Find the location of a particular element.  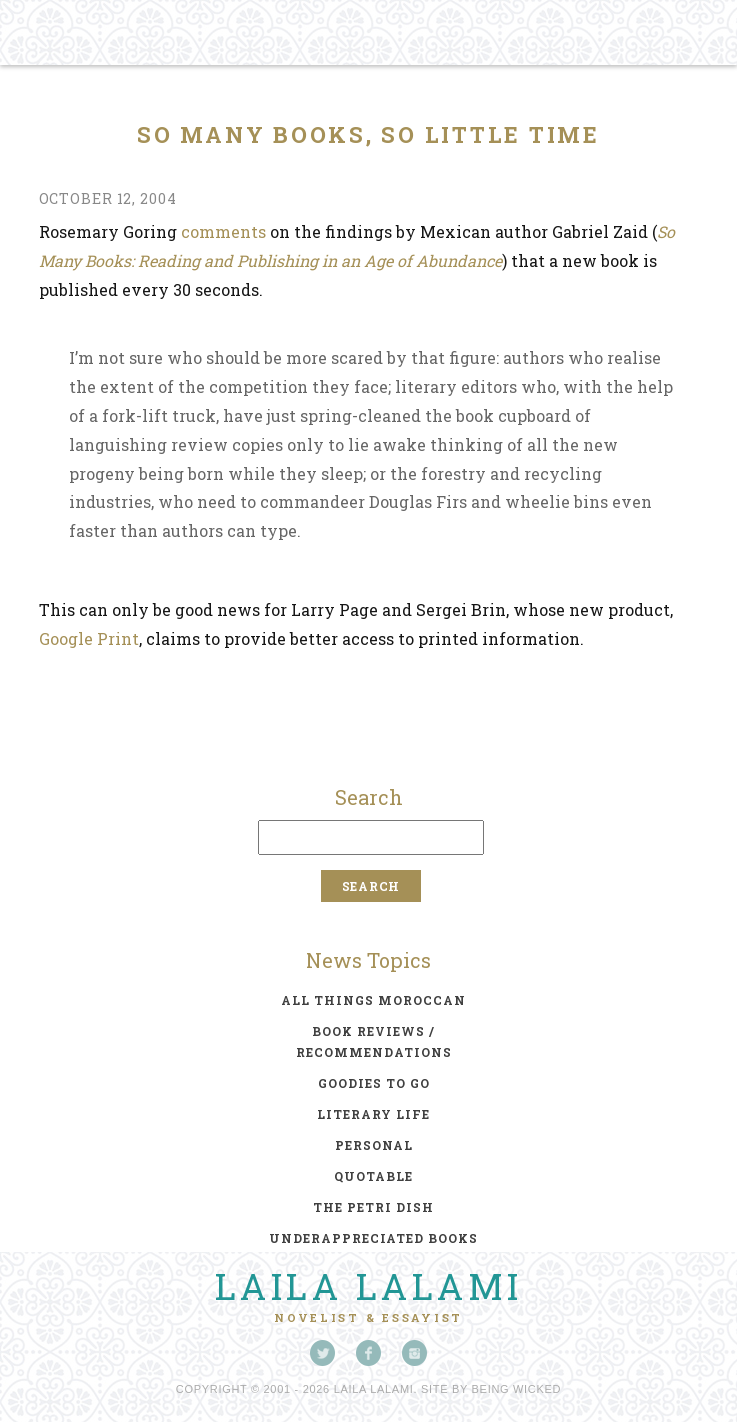

underappreciated books is located at coordinates (373, 1238).